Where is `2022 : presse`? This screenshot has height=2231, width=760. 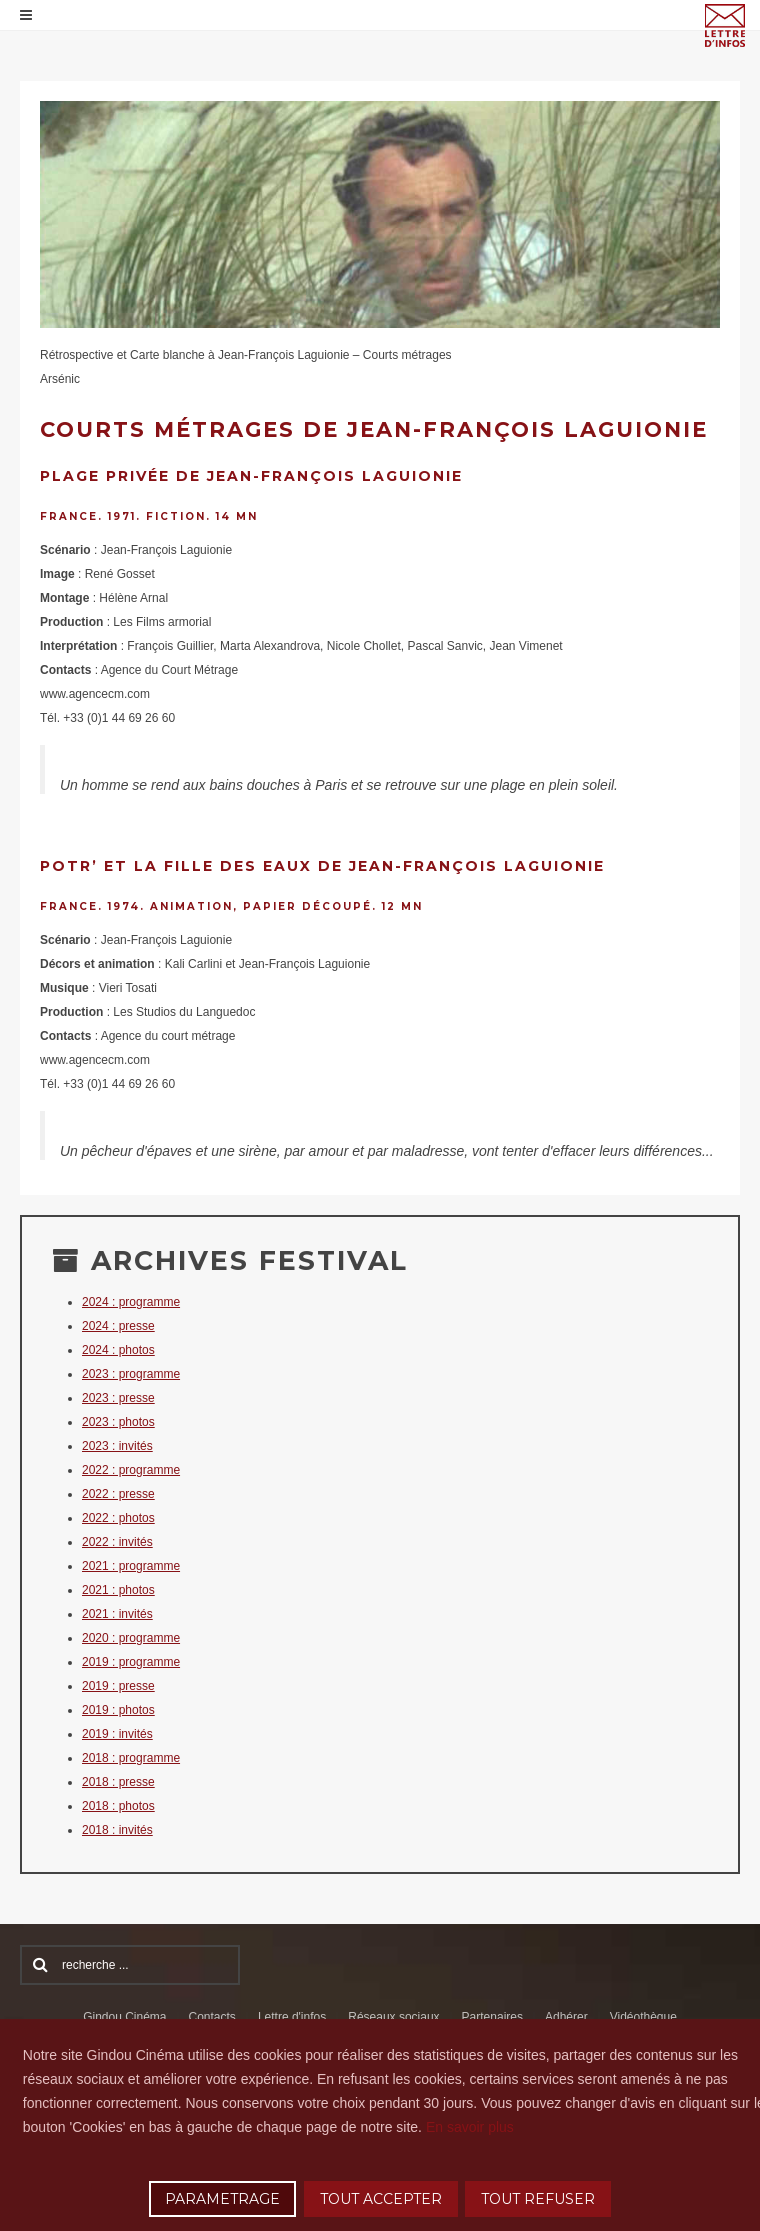
2022 : presse is located at coordinates (118, 1494).